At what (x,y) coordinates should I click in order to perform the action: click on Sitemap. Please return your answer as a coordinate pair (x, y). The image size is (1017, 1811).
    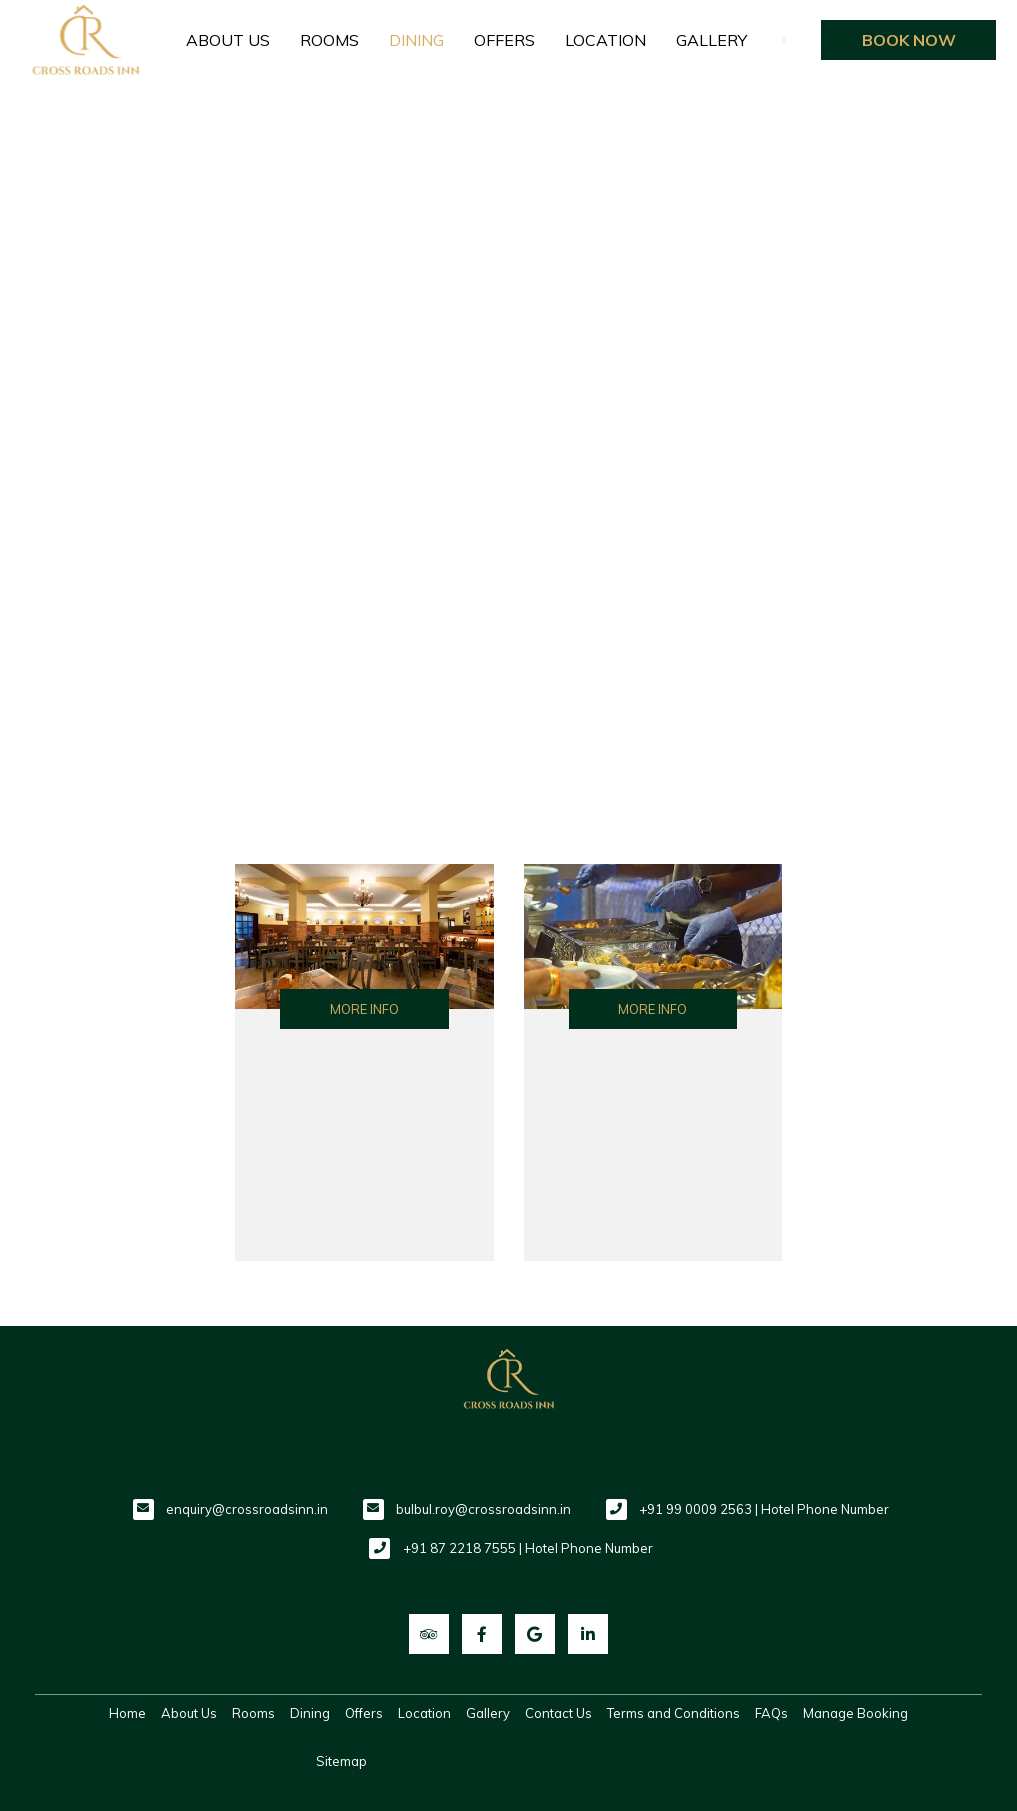
    Looking at the image, I should click on (341, 1761).